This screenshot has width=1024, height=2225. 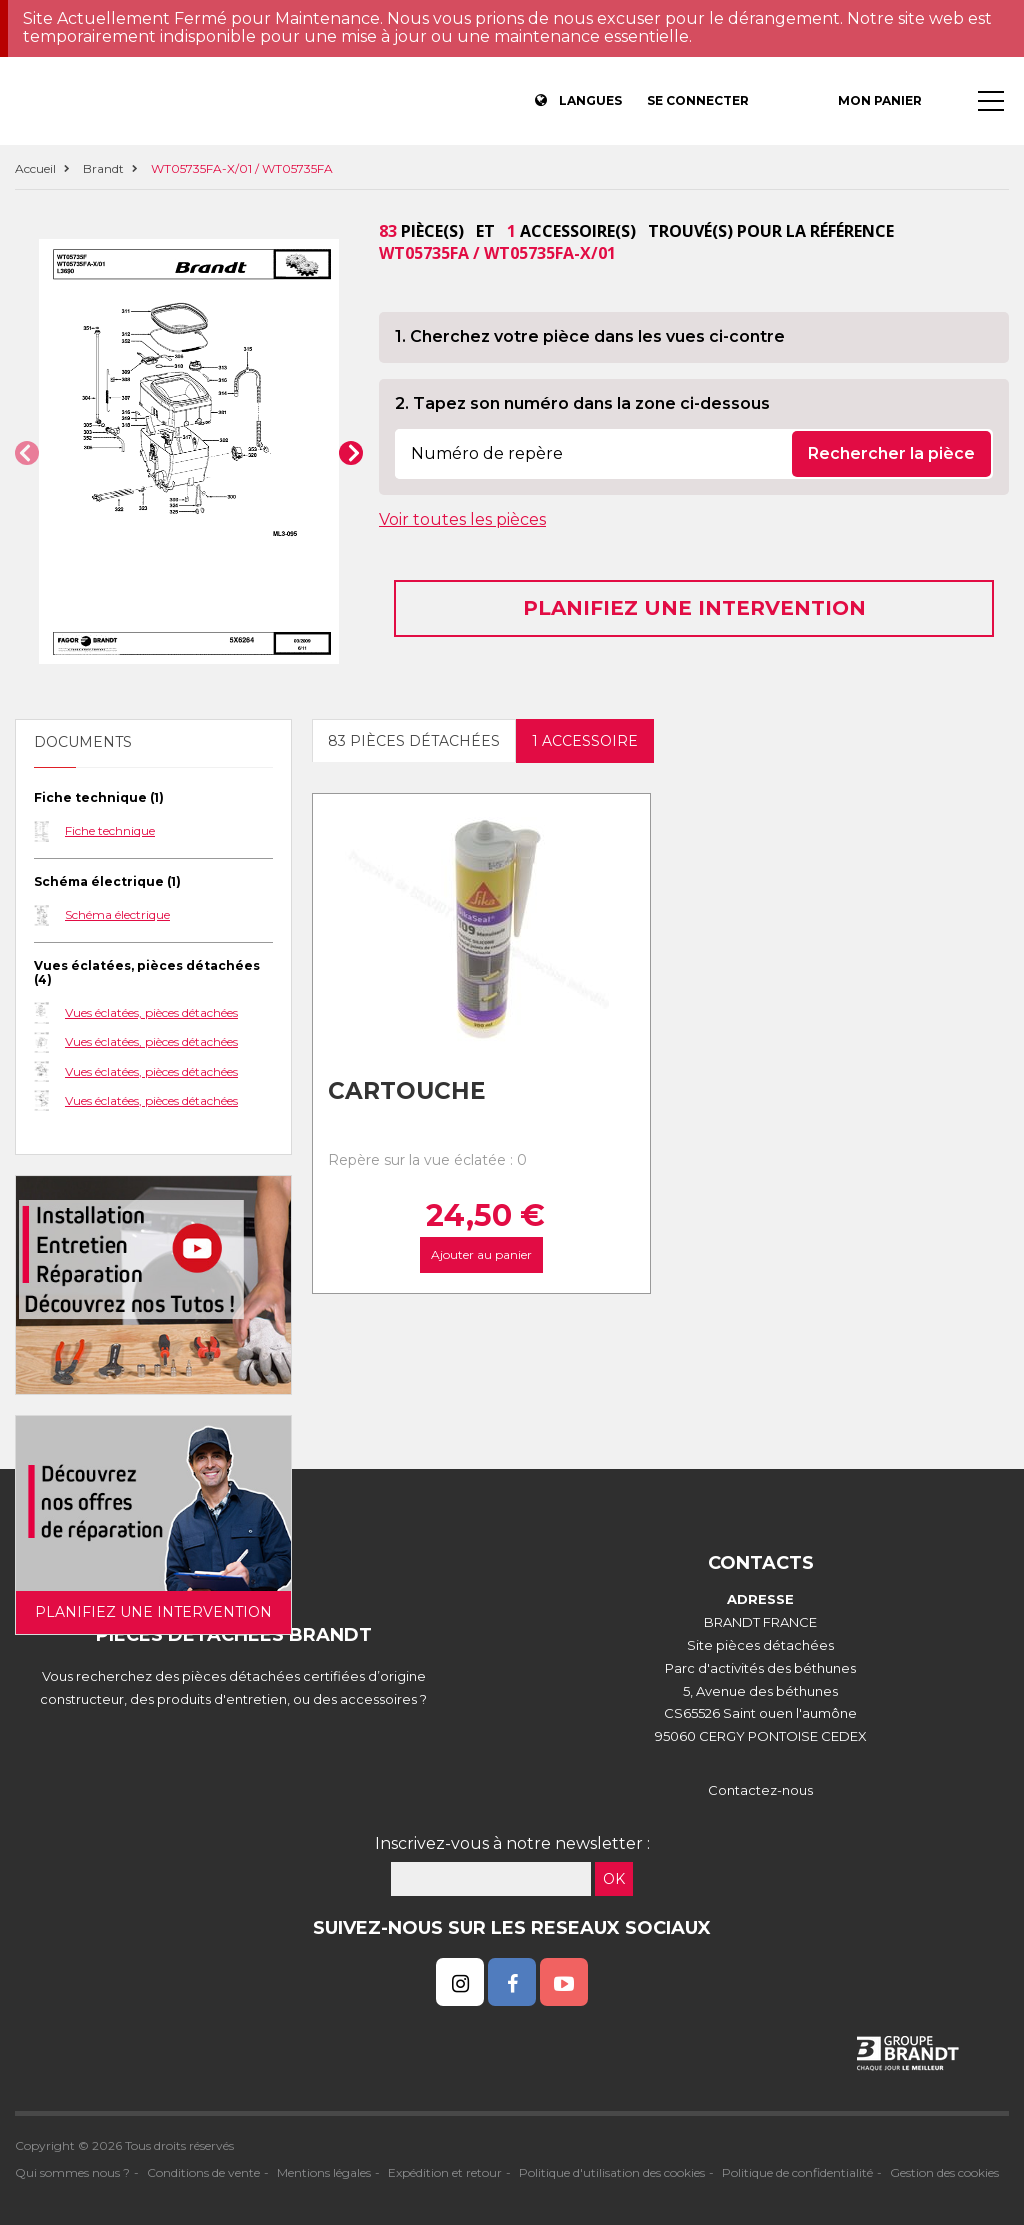 I want to click on Gestion des cookies, so click(x=944, y=2172).